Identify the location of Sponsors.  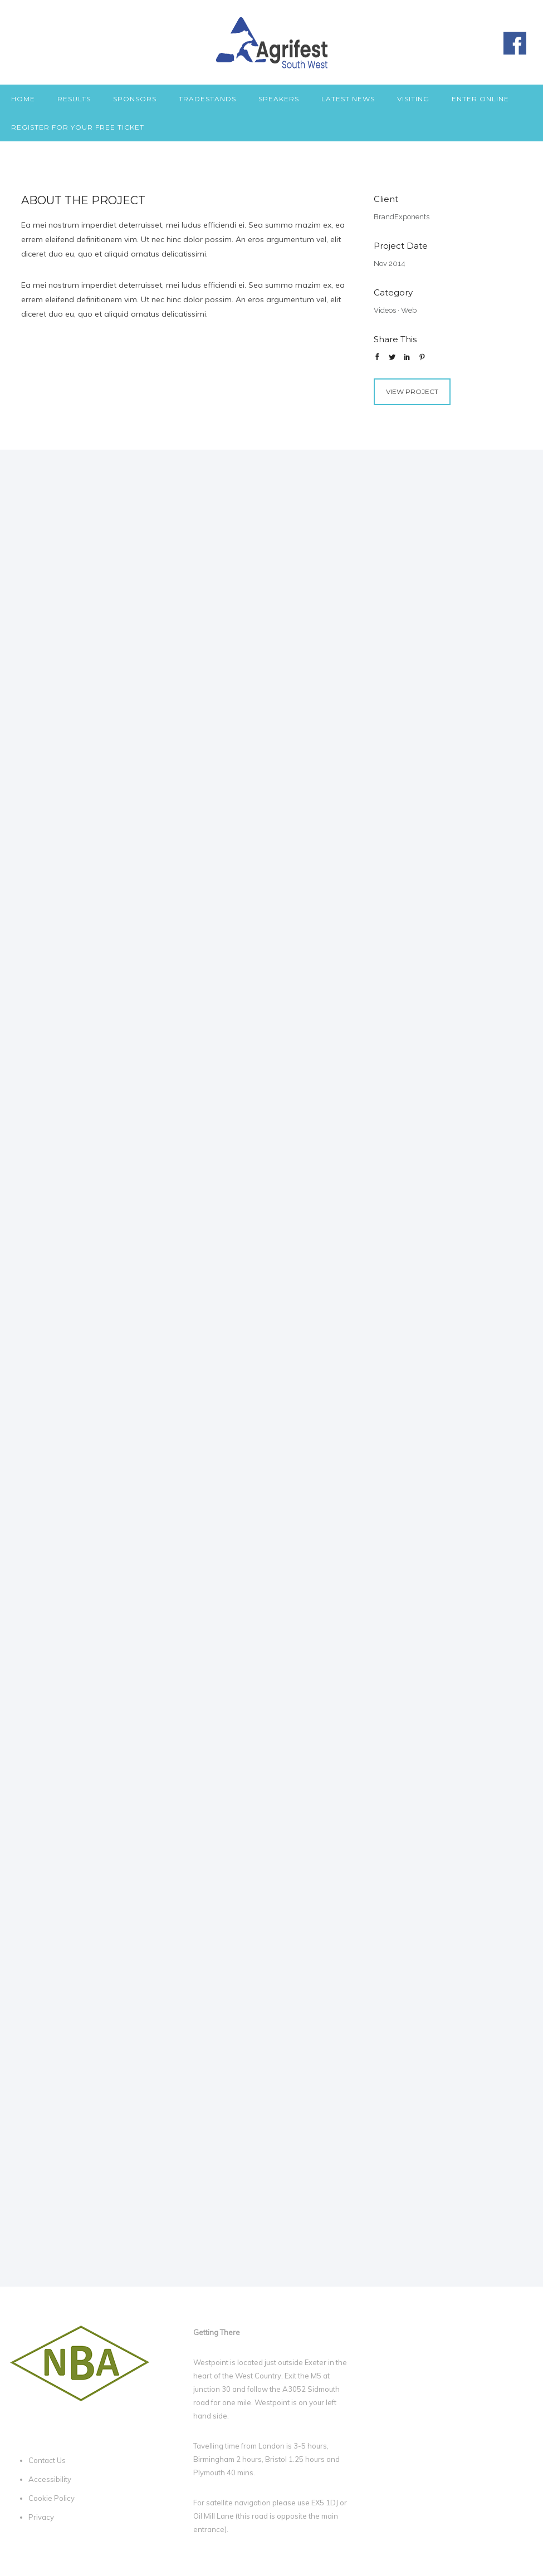
(134, 99).